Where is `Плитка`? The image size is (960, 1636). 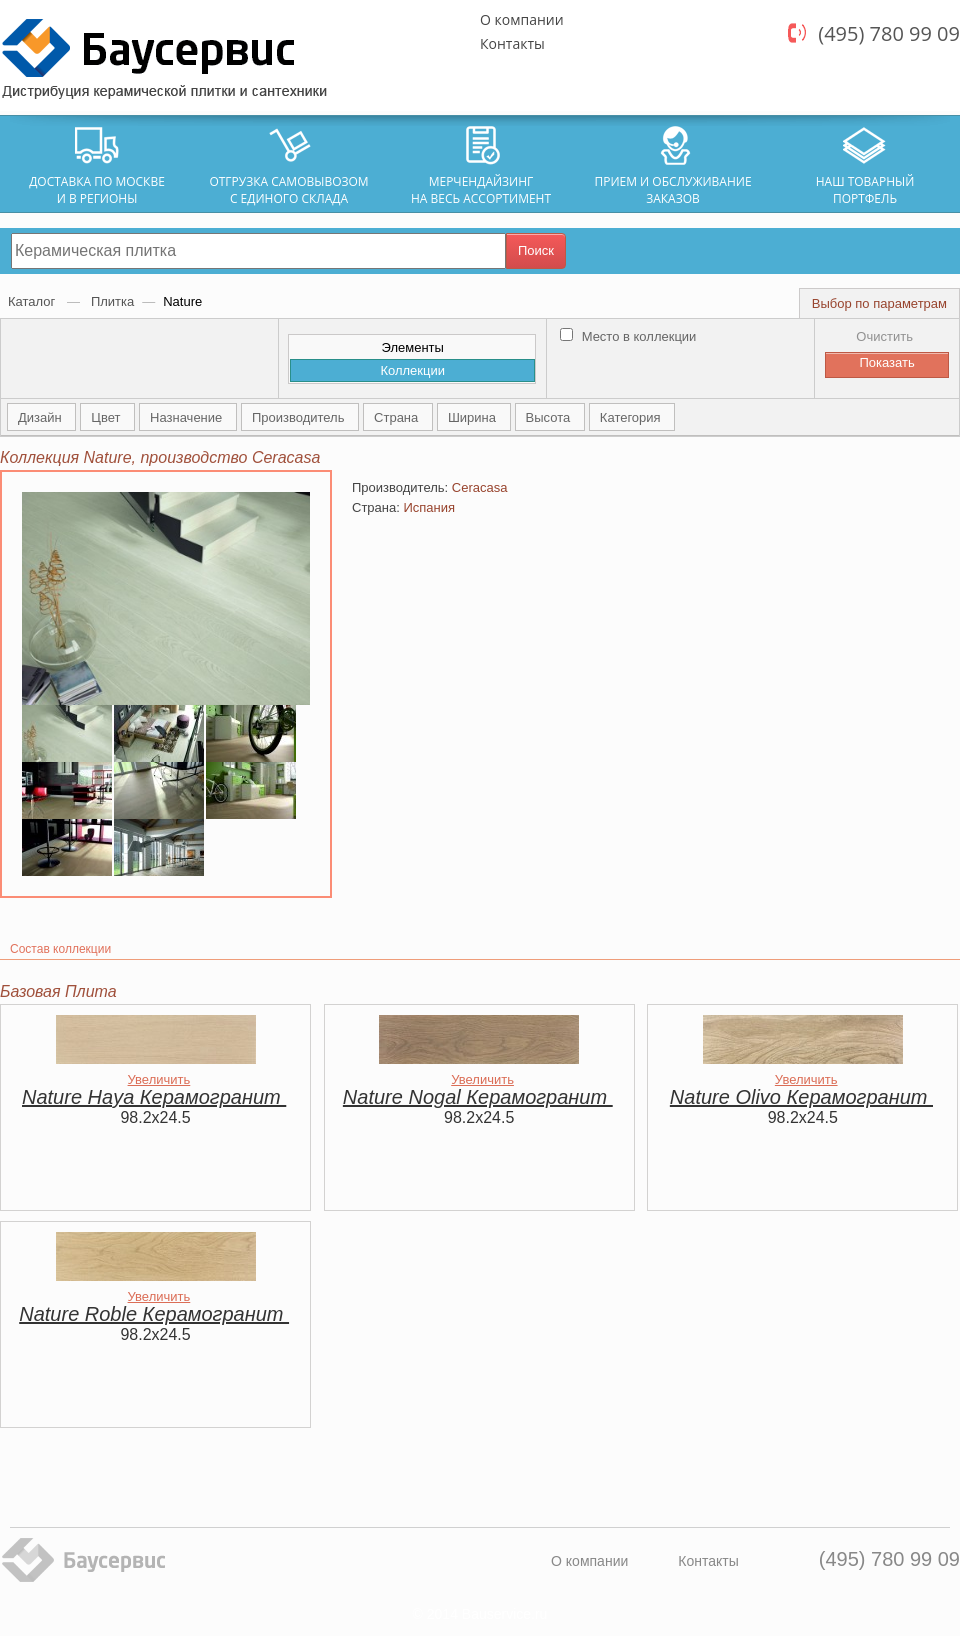 Плитка is located at coordinates (112, 301).